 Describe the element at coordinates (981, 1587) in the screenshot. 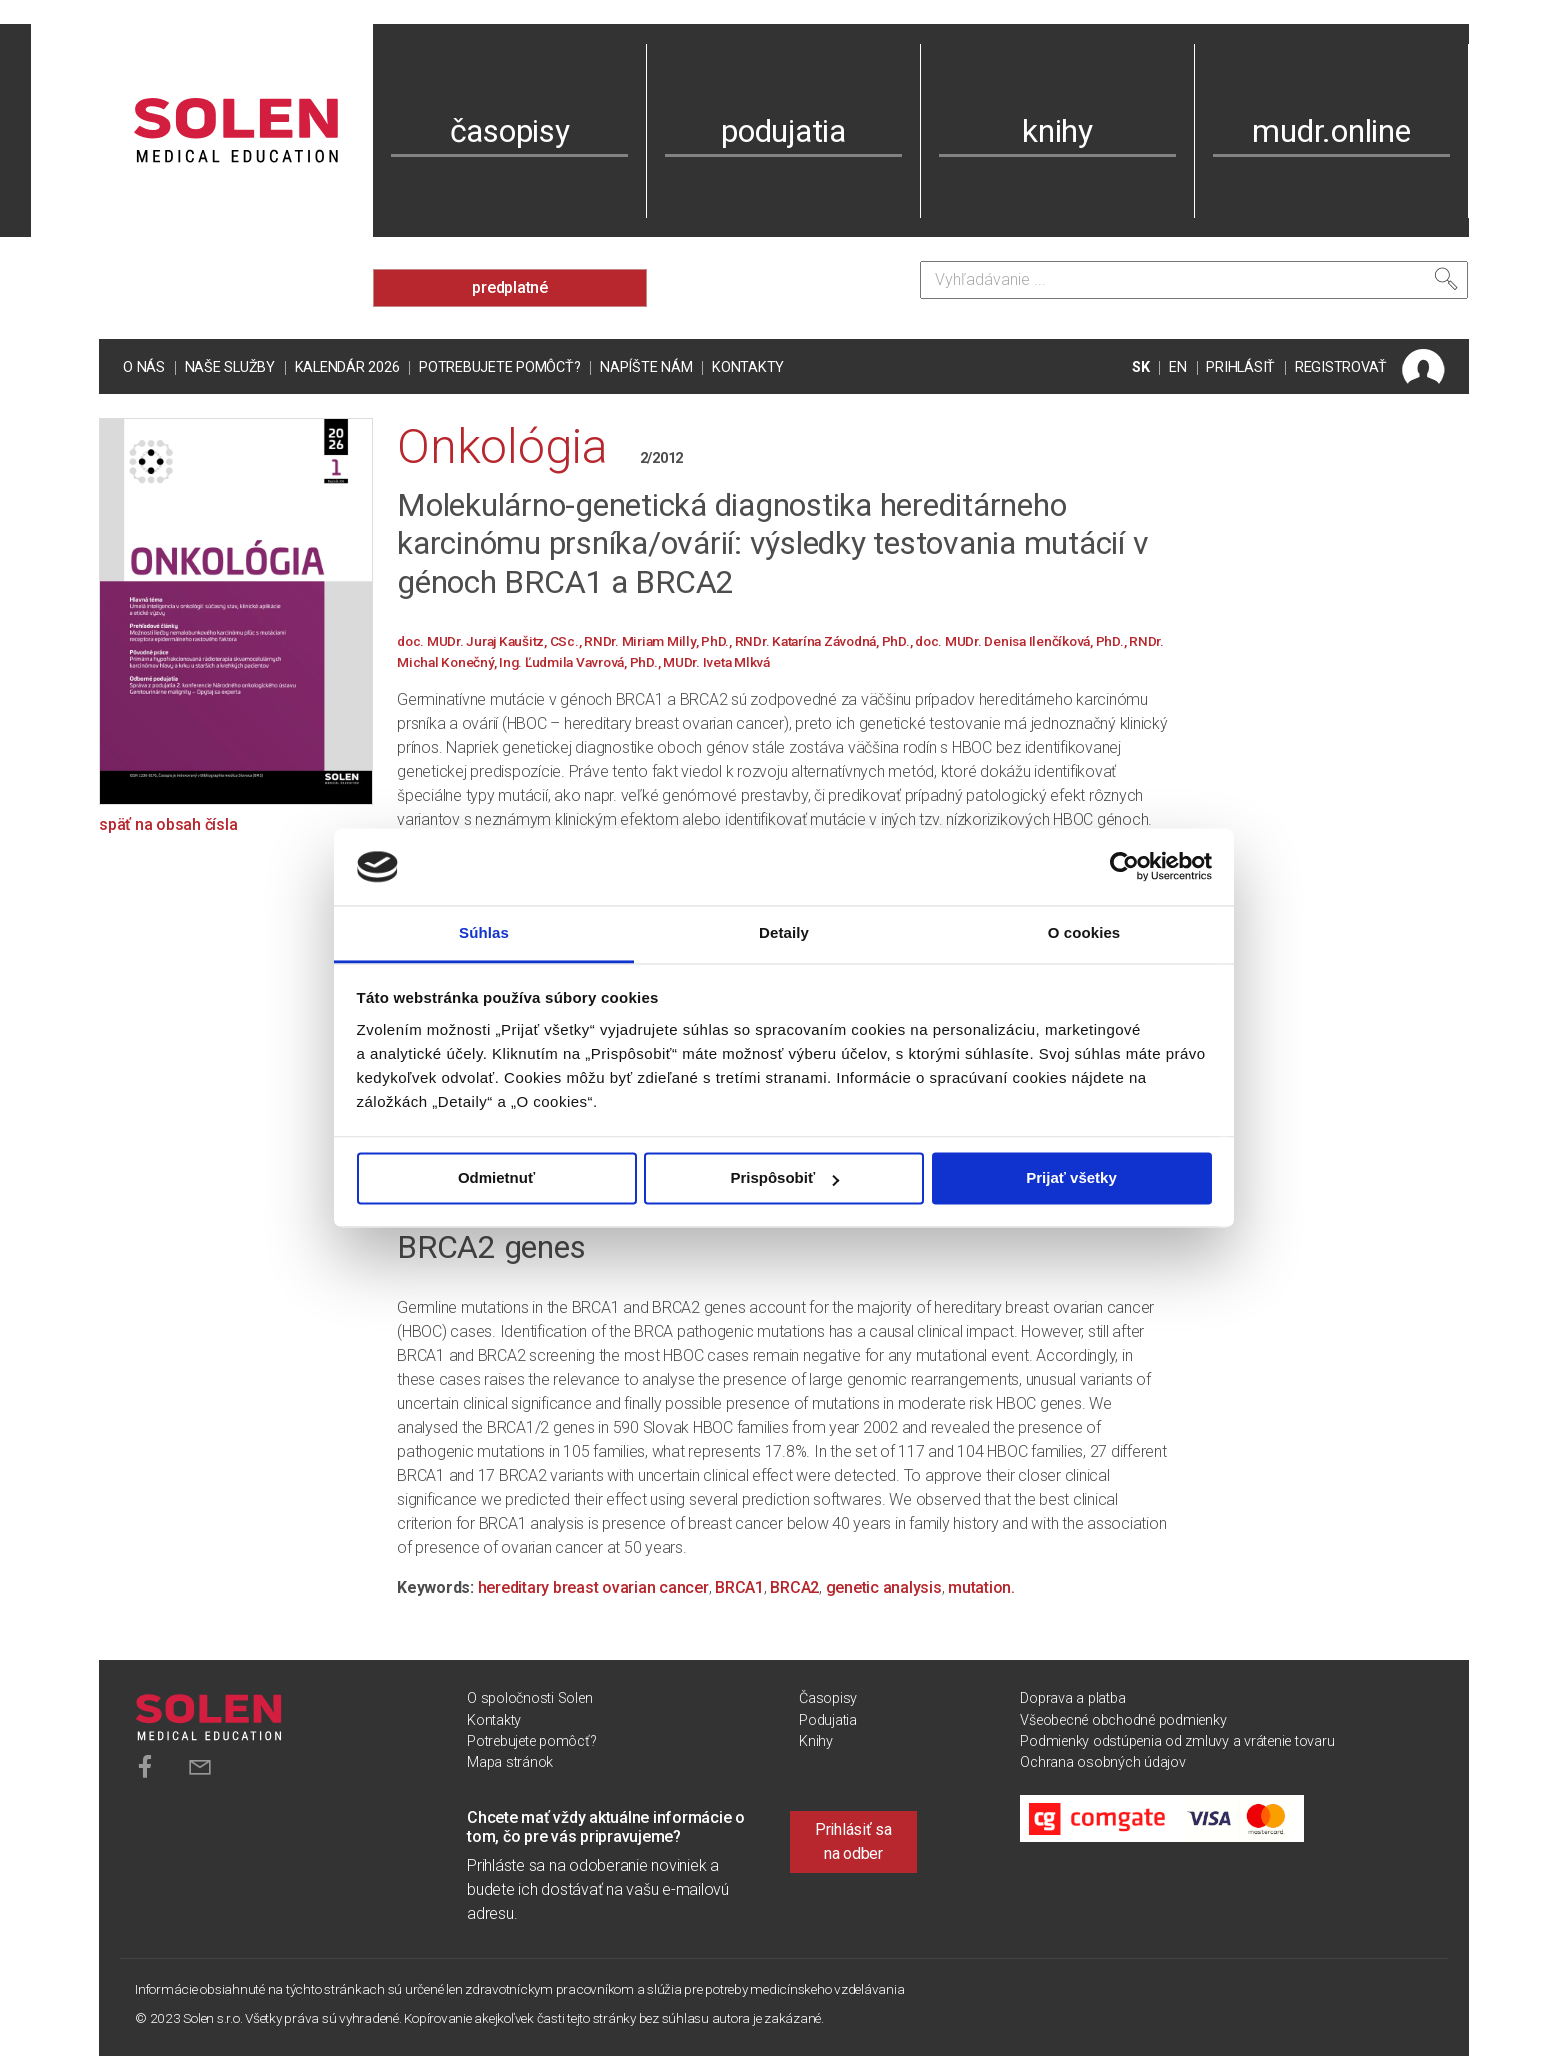

I see `mutation.` at that location.